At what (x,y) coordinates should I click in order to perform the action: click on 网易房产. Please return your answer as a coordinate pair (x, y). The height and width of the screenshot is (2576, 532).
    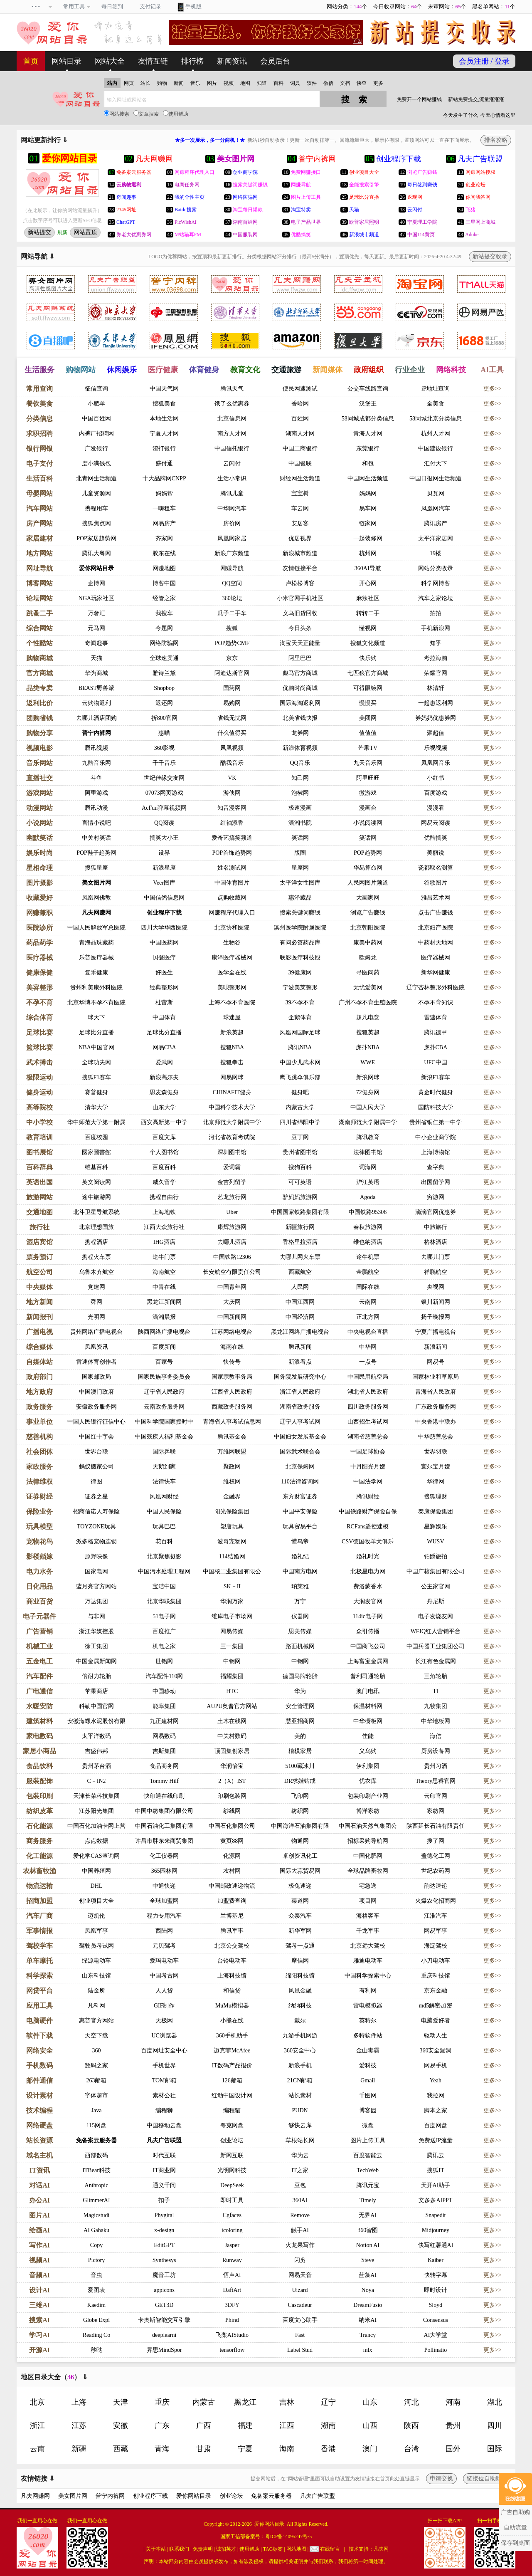
    Looking at the image, I should click on (164, 523).